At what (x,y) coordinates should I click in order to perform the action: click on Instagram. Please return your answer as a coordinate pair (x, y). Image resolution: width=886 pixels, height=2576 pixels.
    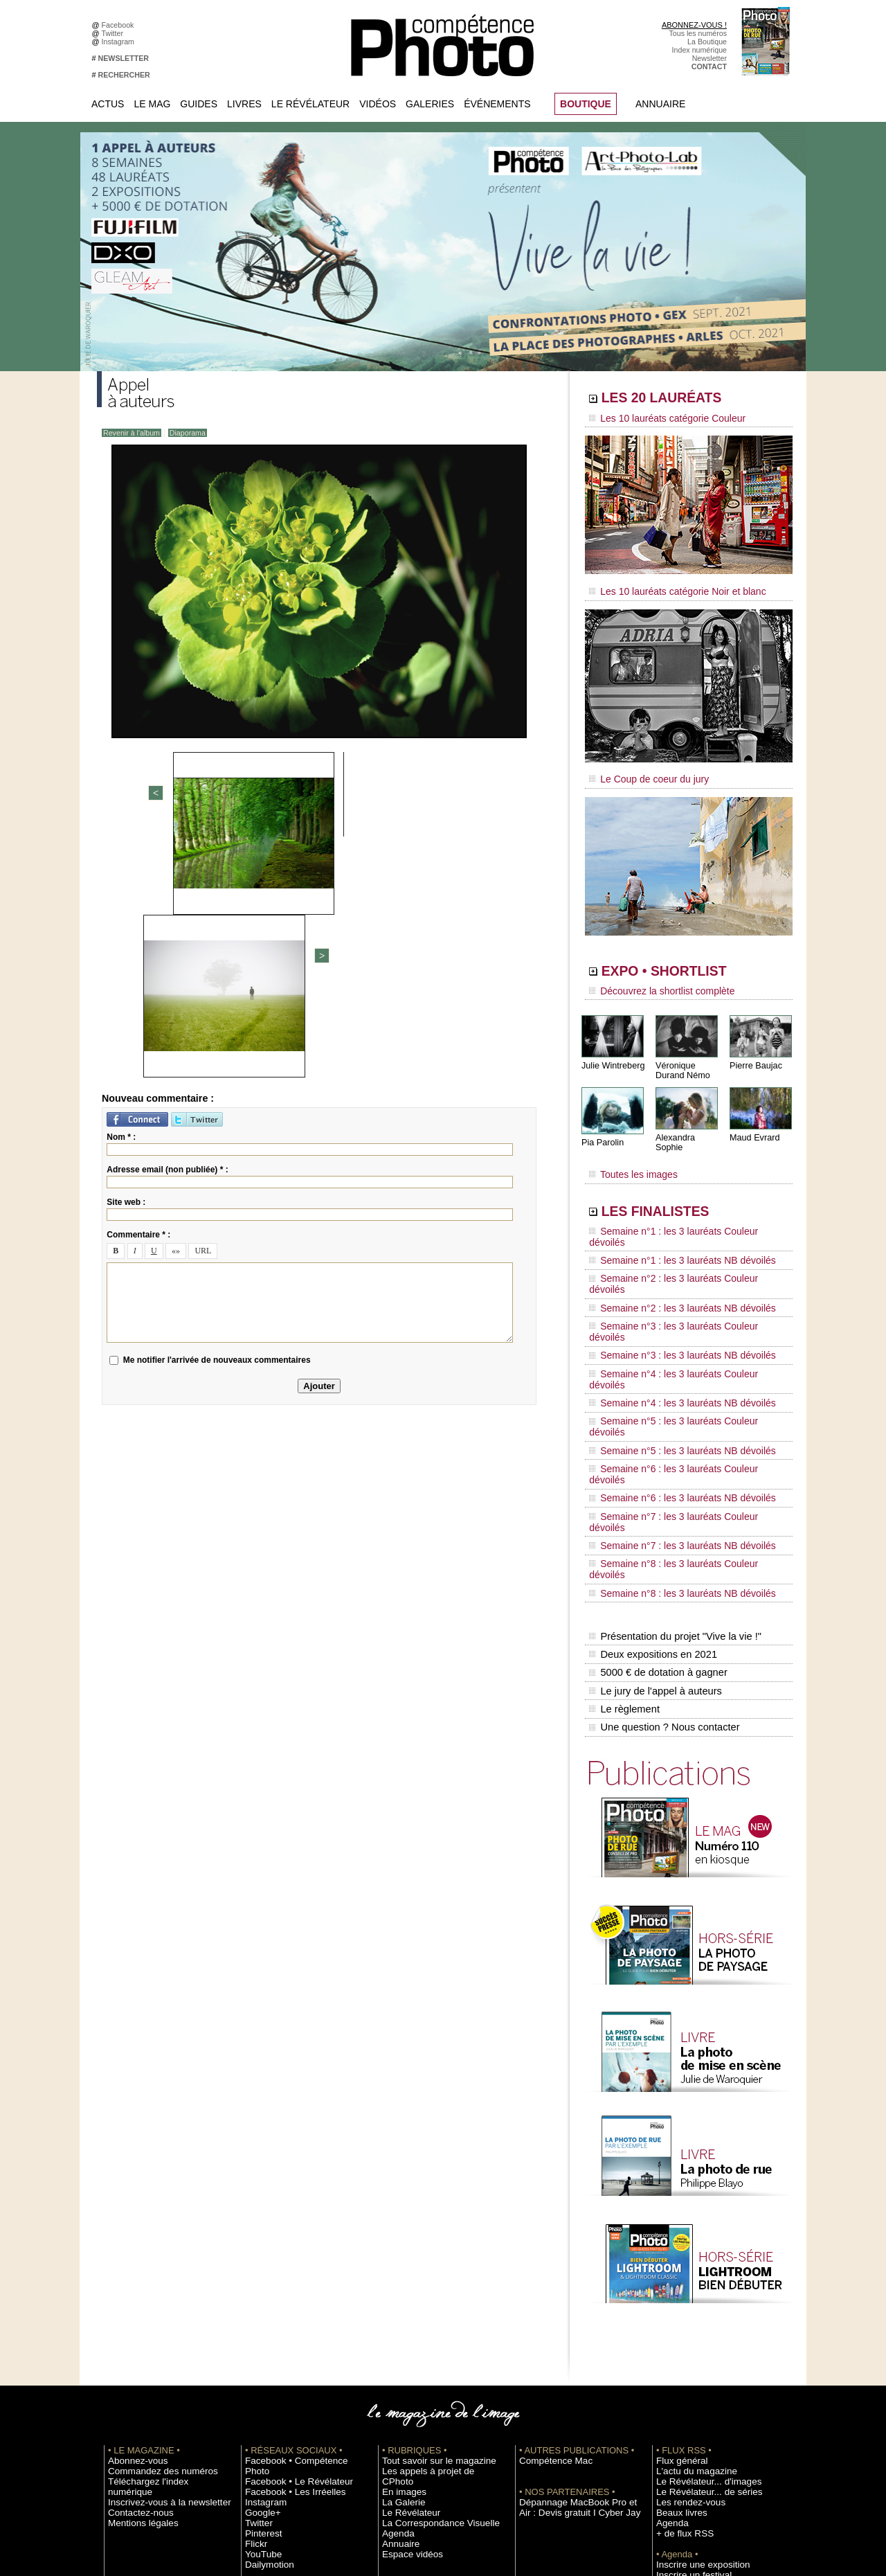
    Looking at the image, I should click on (120, 41).